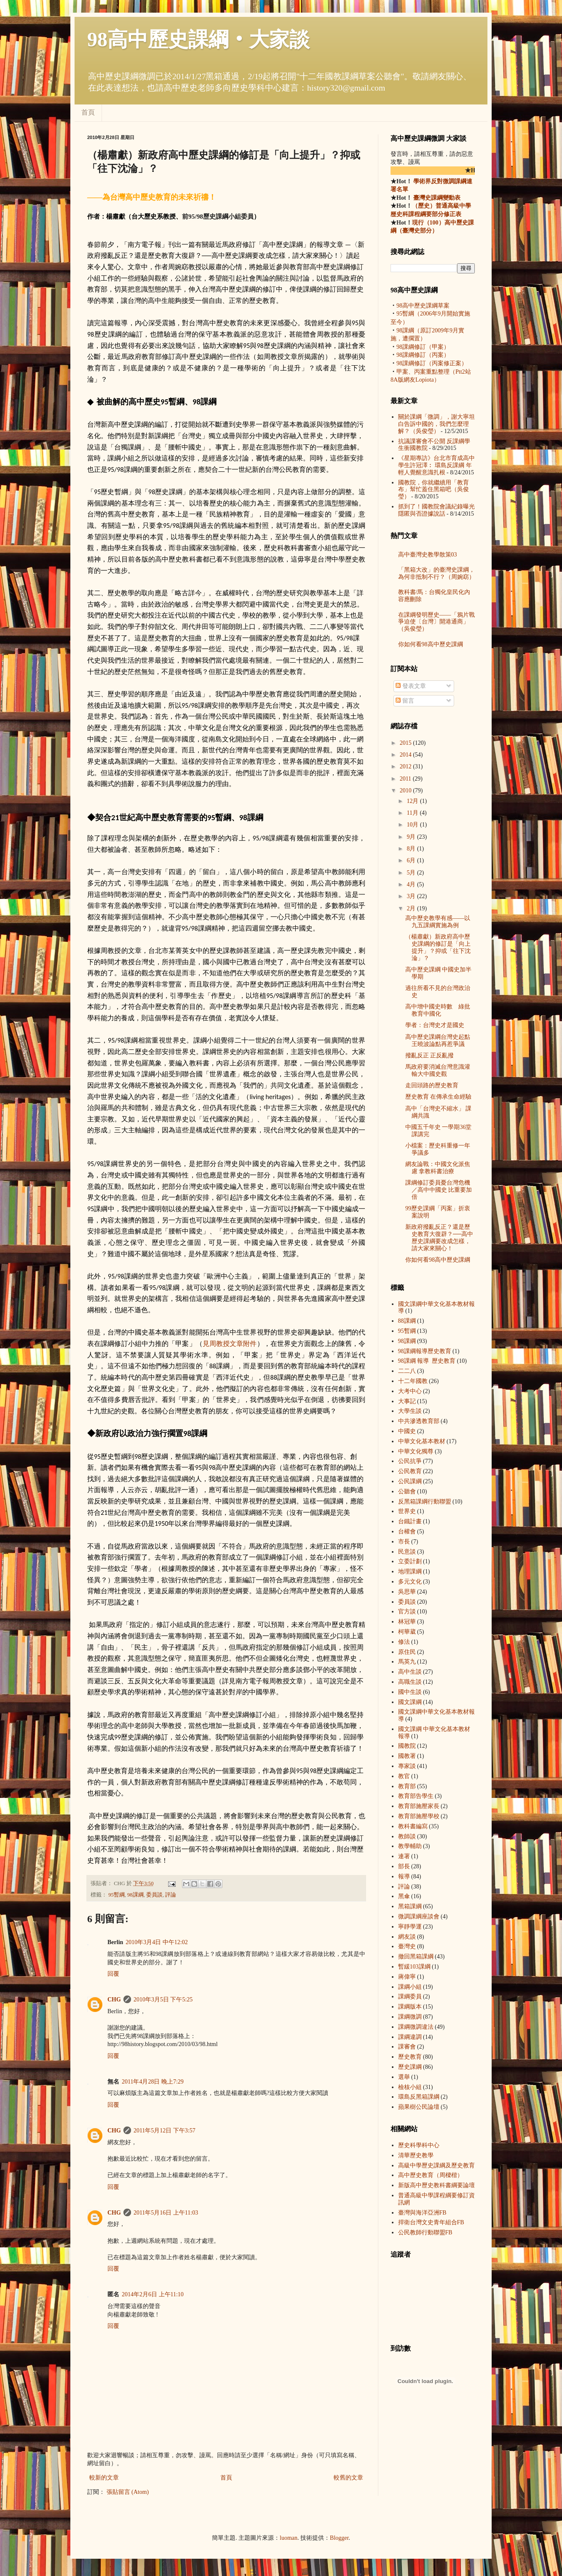 The width and height of the screenshot is (562, 2576). I want to click on 在課綱發明歷史——「鴉片戰爭迫使〔台灣〕開港通商」（吳俊瑩）, so click(436, 622).